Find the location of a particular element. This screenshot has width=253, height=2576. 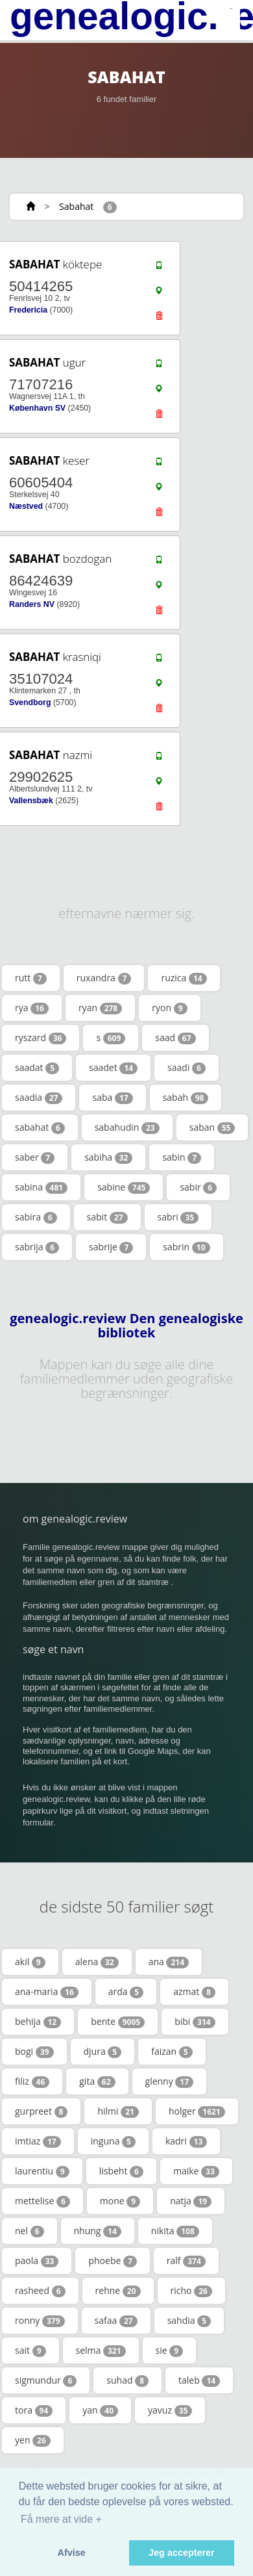

sigmundur is located at coordinates (46, 2380).